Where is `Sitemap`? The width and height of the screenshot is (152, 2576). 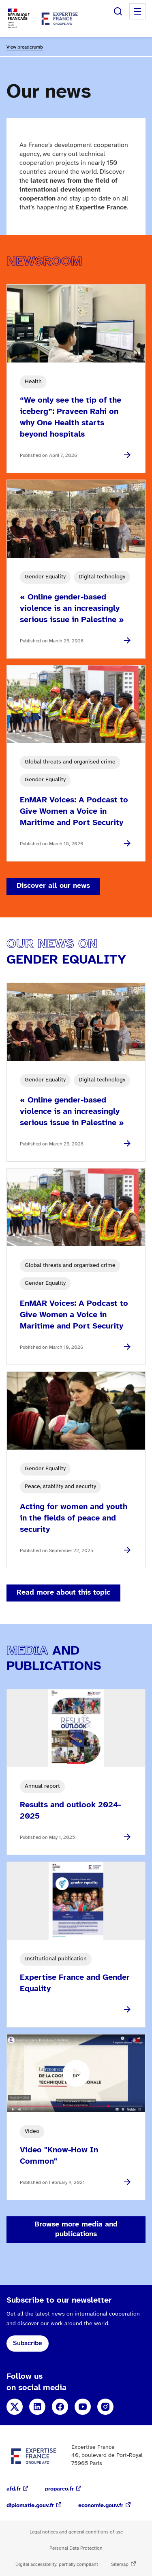
Sitemap is located at coordinates (119, 2564).